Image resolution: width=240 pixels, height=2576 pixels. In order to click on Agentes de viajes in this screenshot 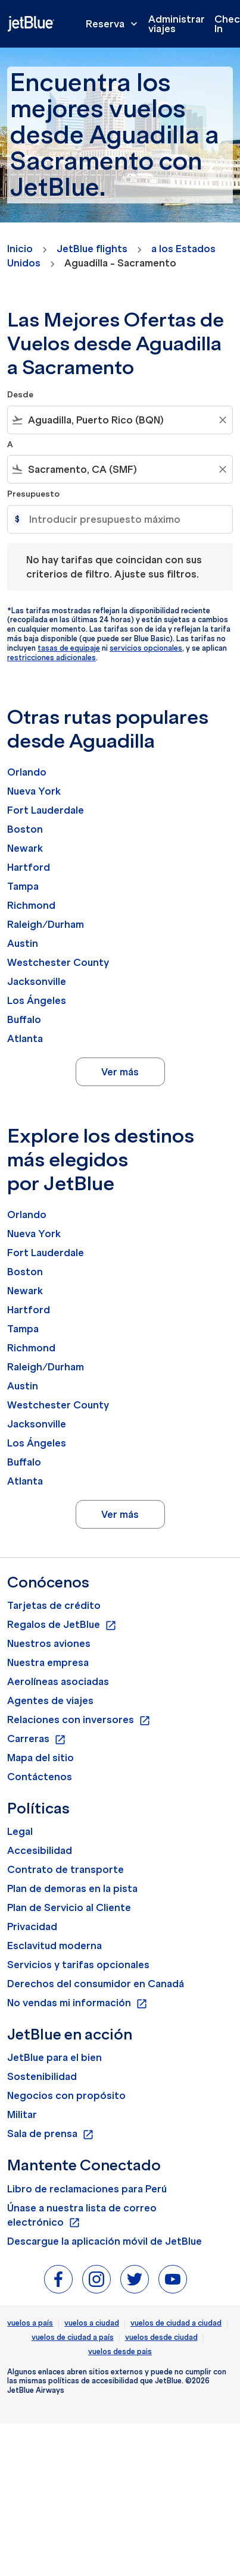, I will do `click(50, 1700)`.